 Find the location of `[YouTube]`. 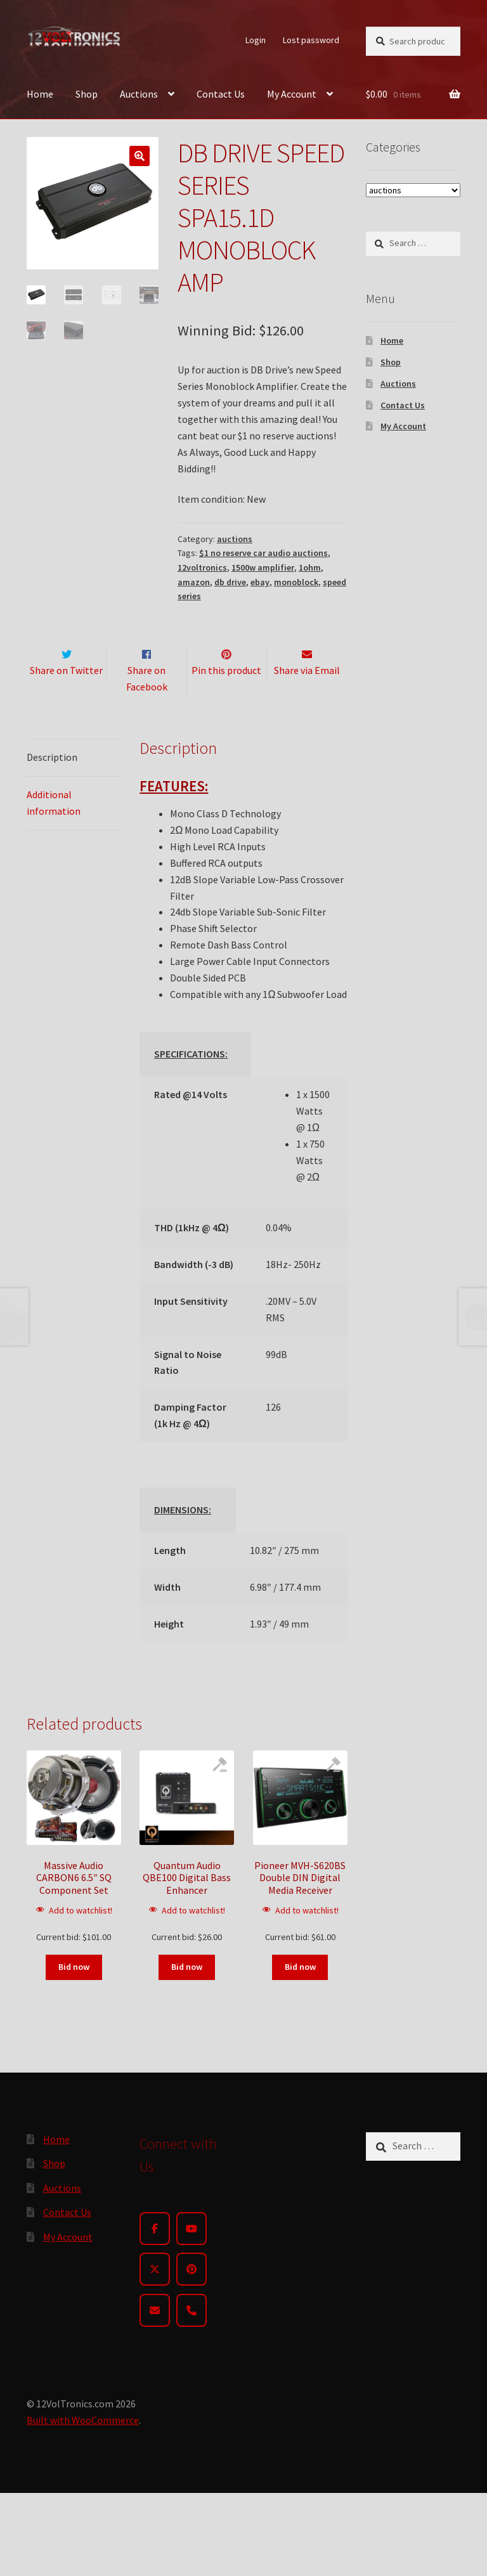

[YouTube] is located at coordinates (191, 2255).